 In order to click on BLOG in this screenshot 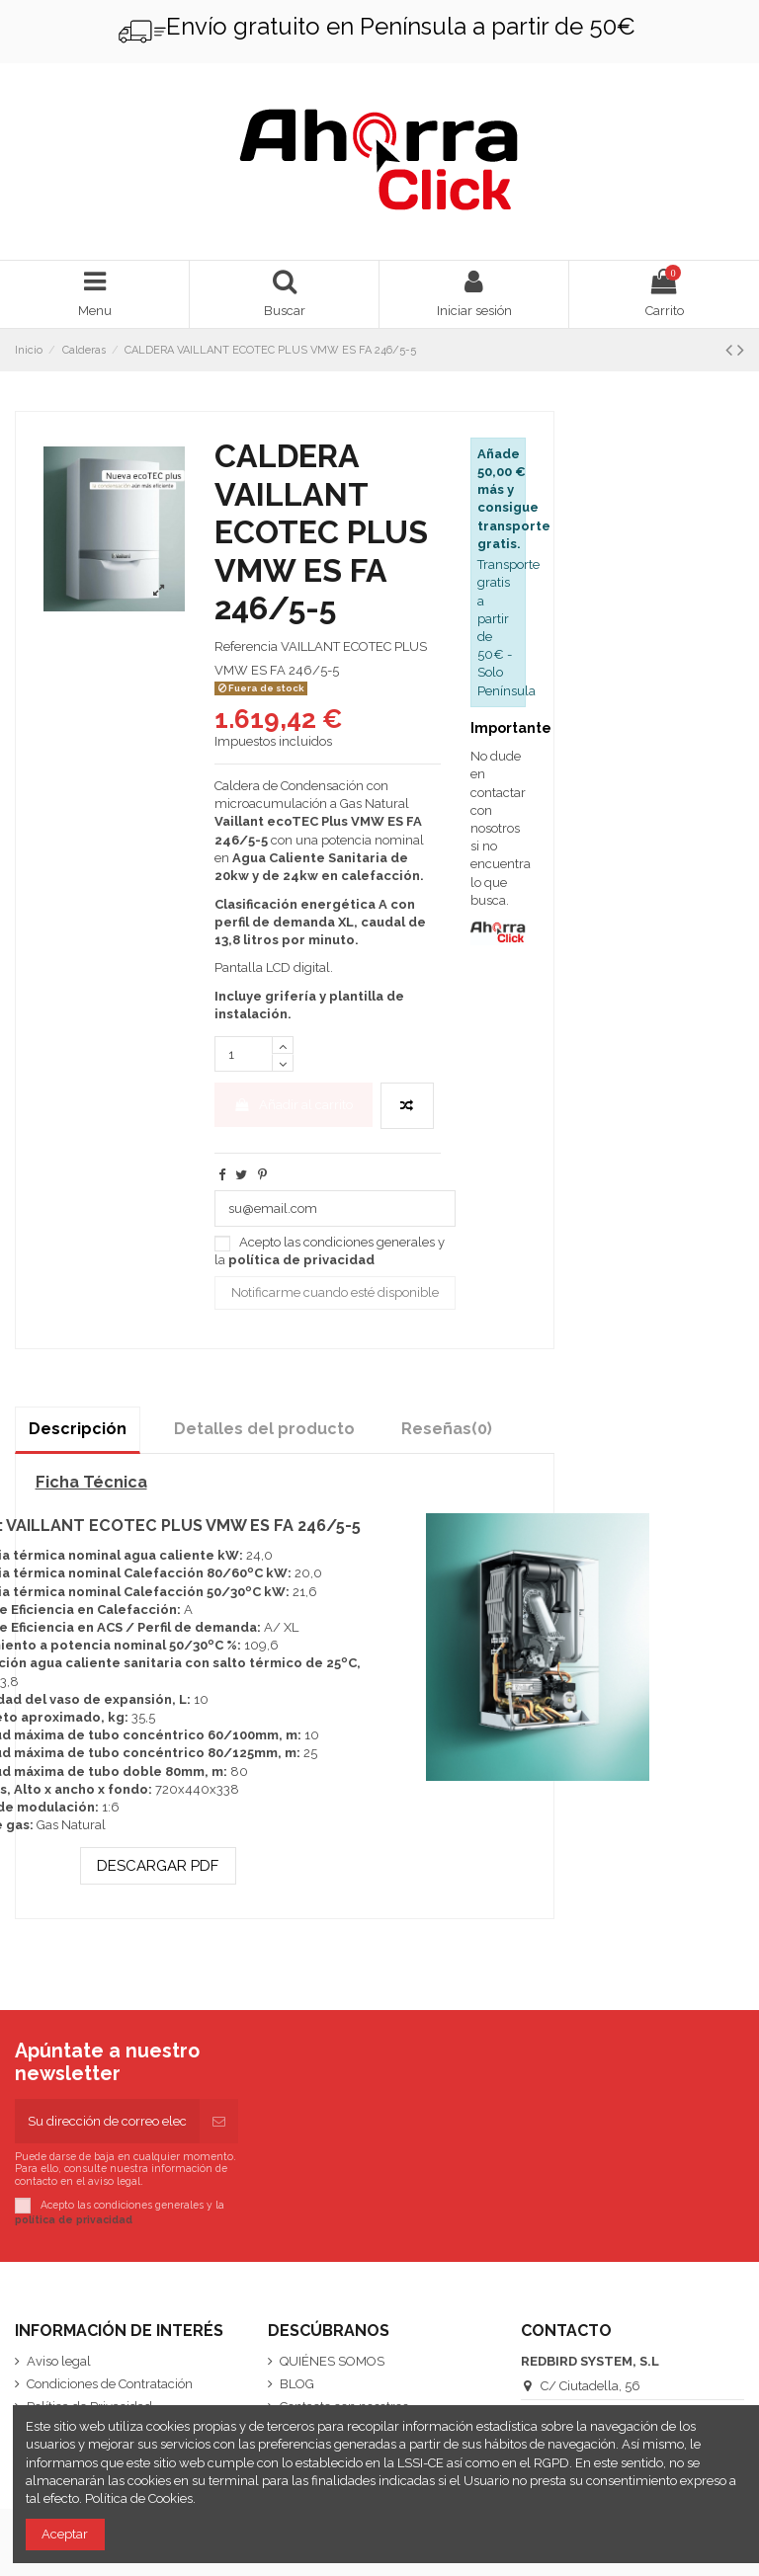, I will do `click(297, 2383)`.